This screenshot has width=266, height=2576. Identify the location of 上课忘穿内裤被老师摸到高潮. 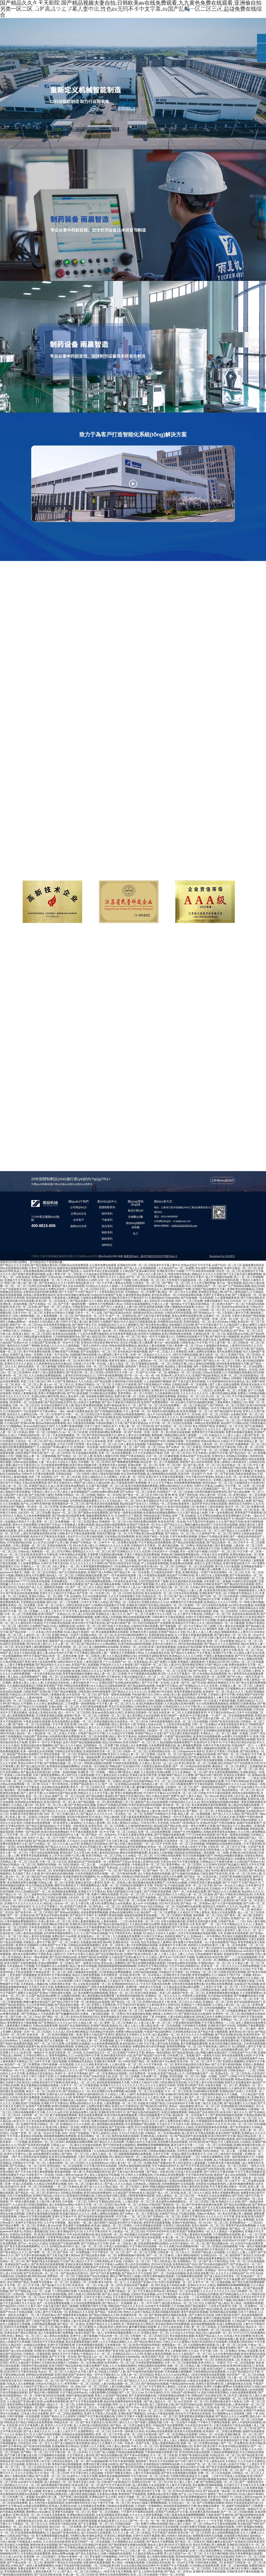
(220, 1280).